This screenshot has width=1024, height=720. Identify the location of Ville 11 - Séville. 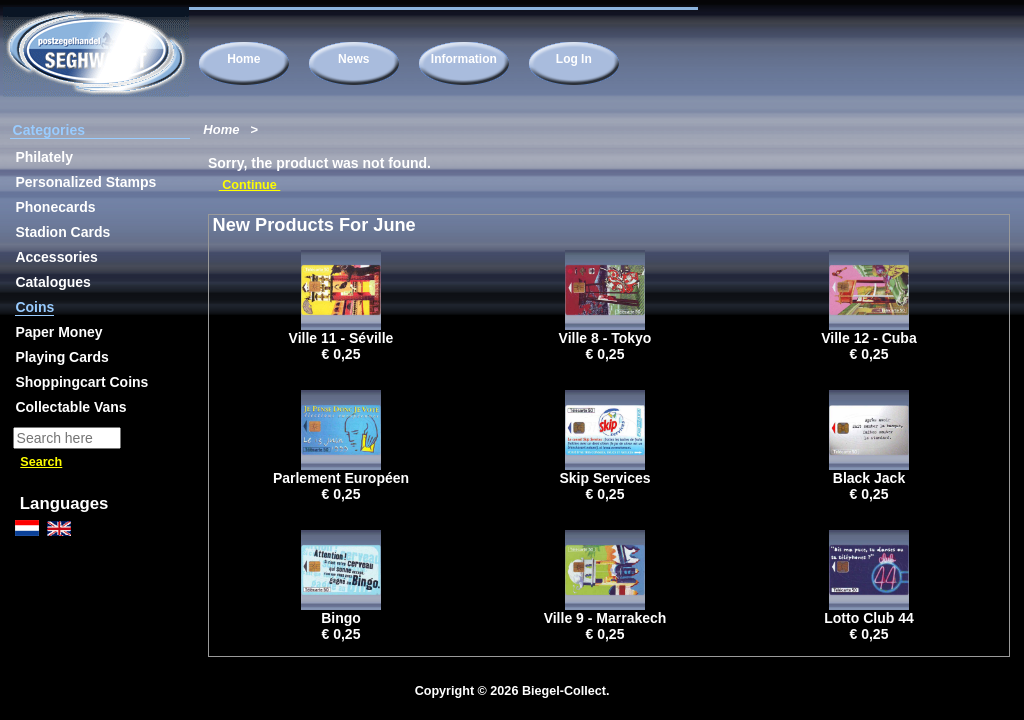
(341, 338).